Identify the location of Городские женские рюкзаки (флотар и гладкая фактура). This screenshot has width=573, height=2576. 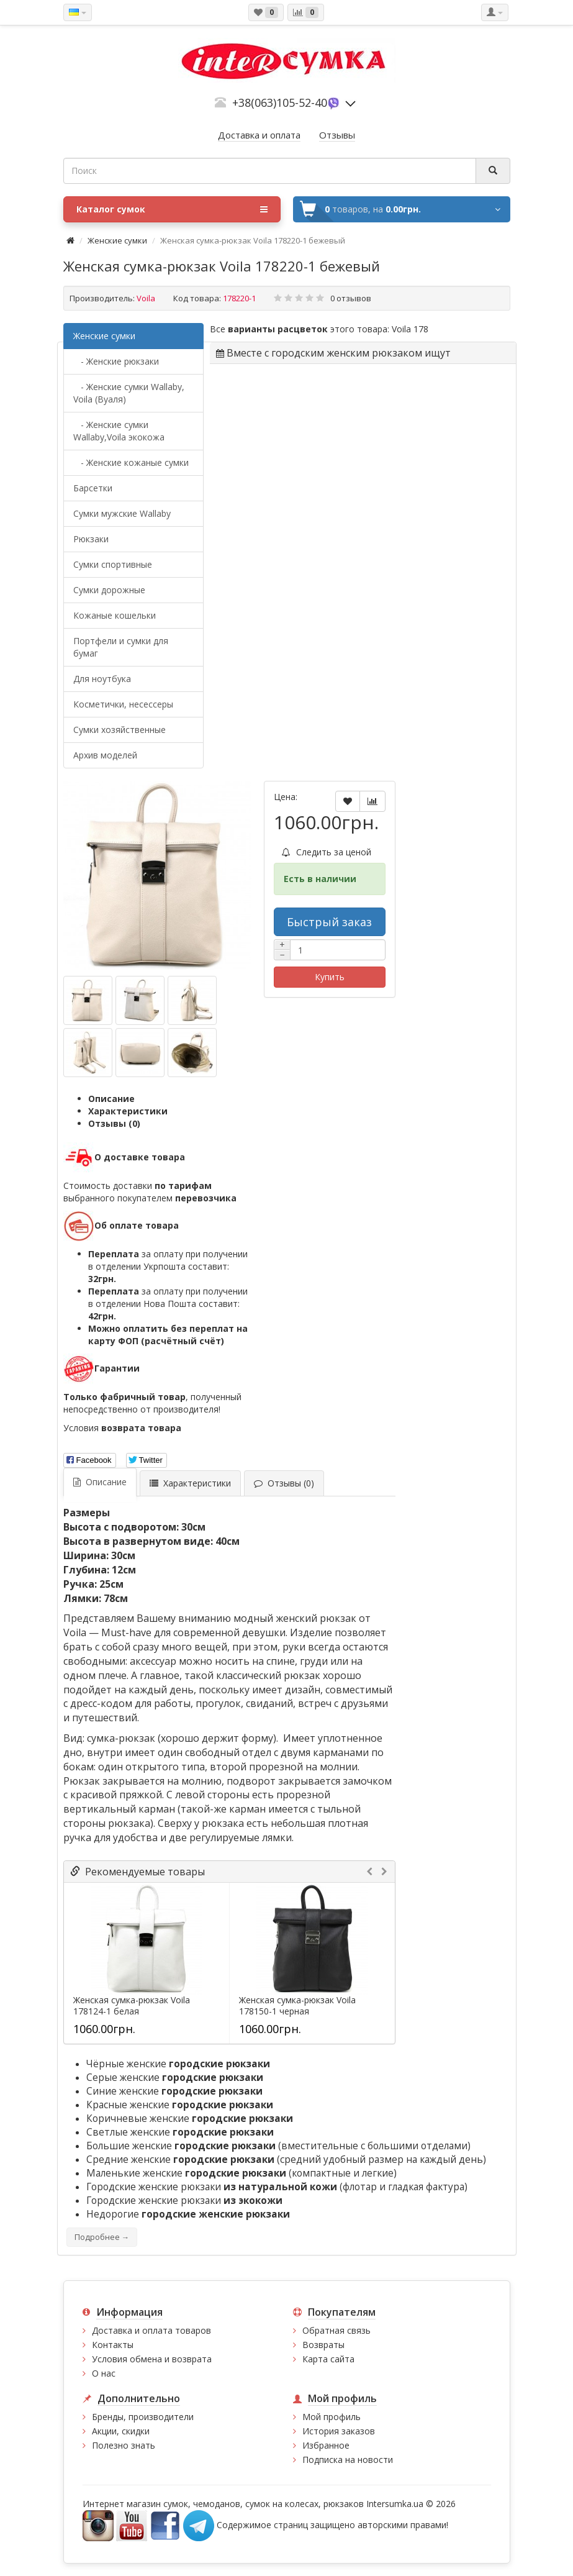
(276, 2186).